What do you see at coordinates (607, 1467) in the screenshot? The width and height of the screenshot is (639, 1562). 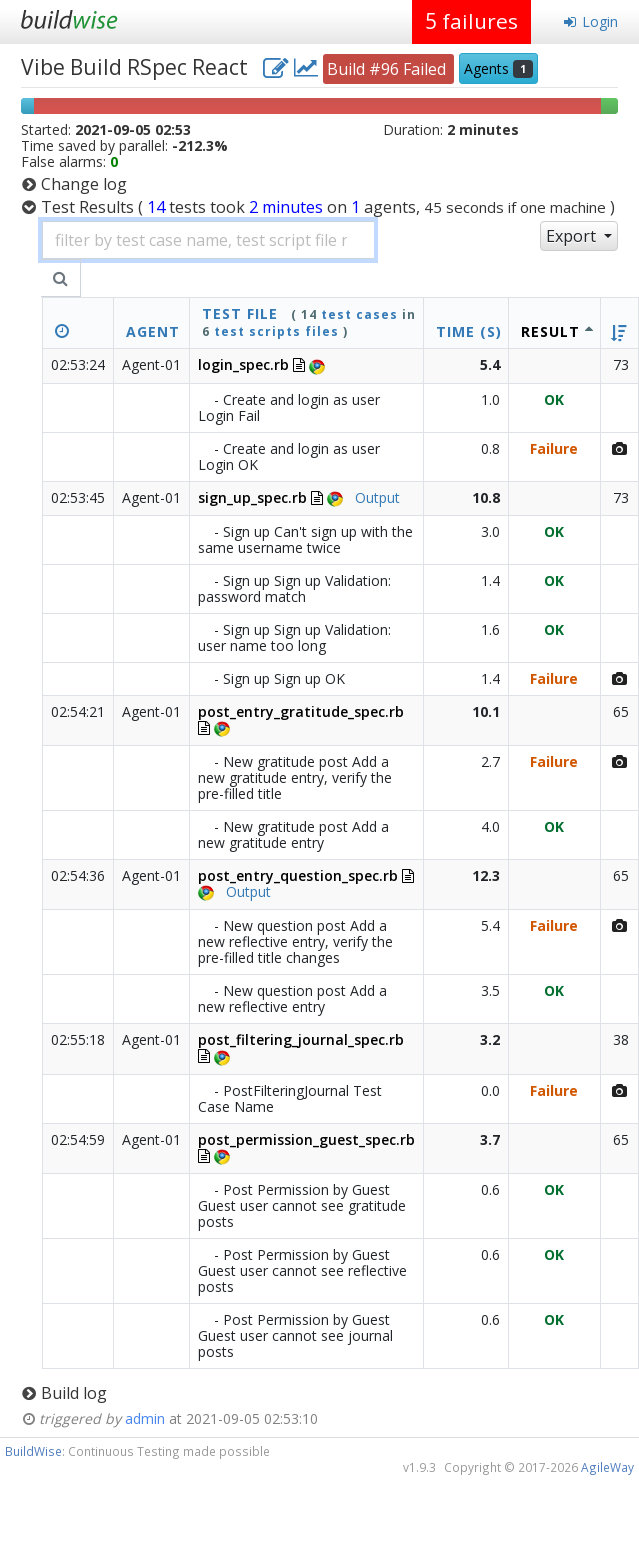 I see `AgileWay` at bounding box center [607, 1467].